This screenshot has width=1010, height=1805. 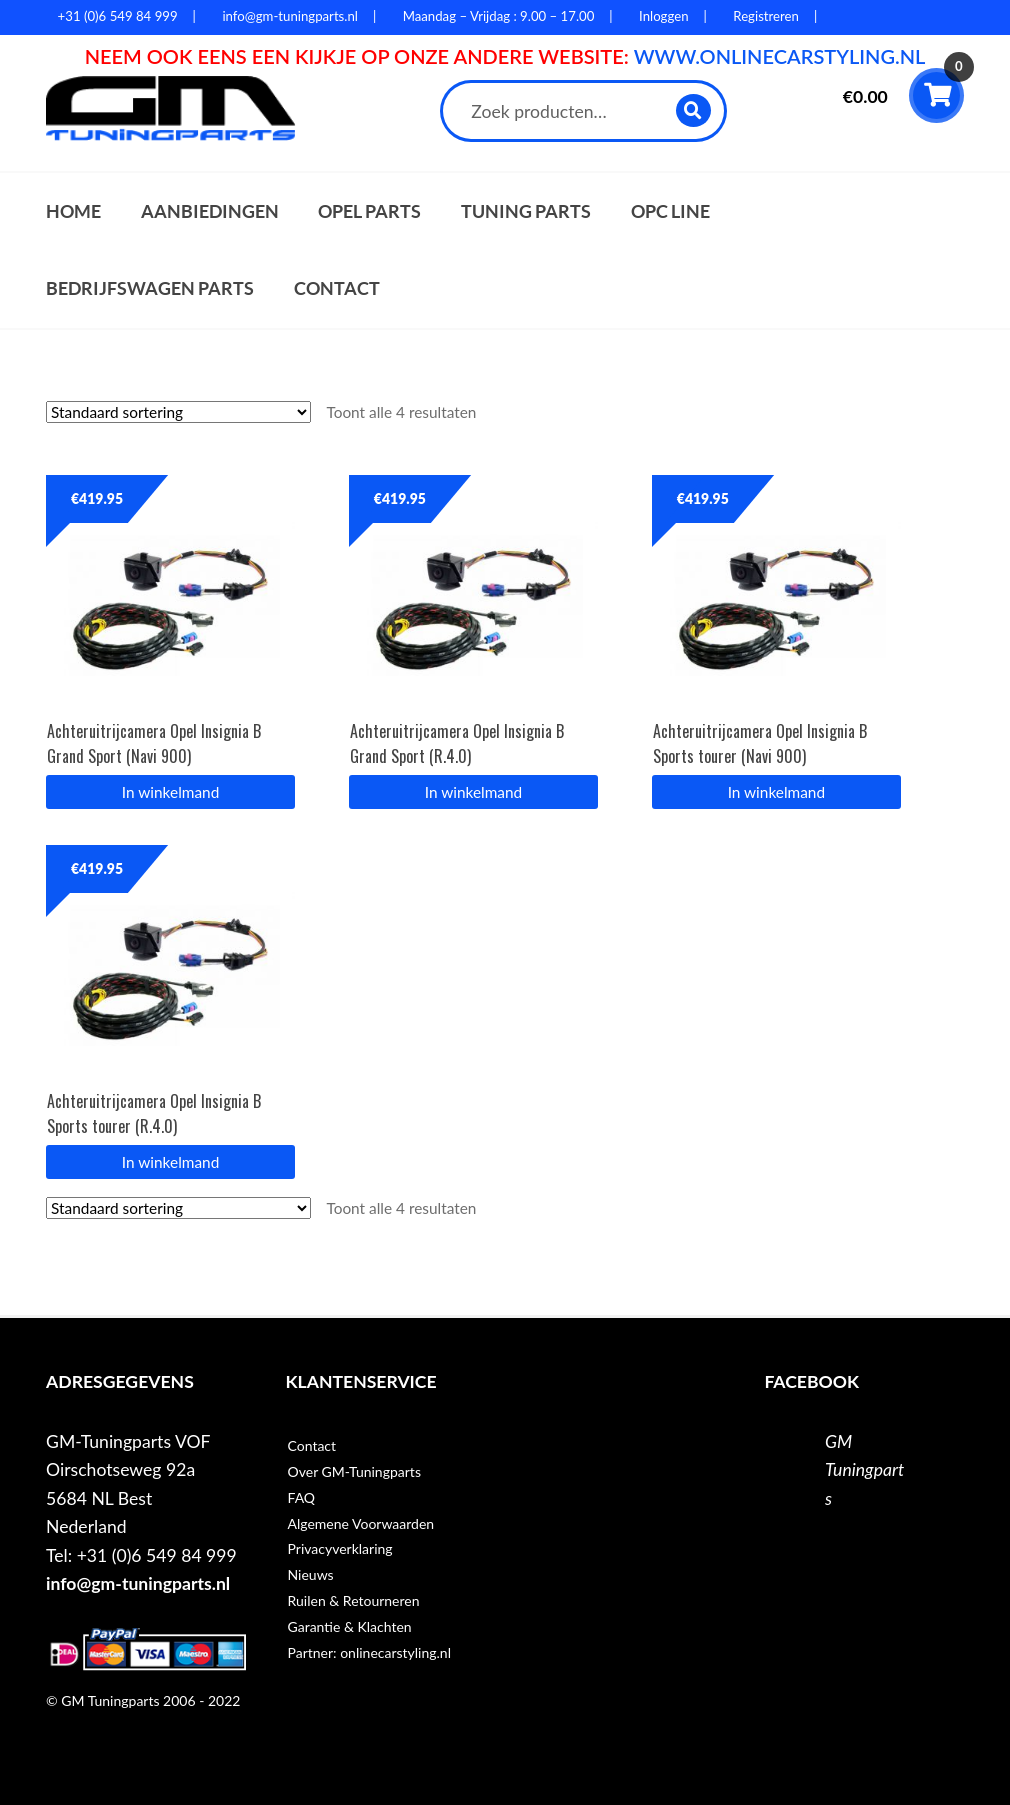 I want to click on info@gm-tuningparts.nl, so click(x=138, y=1583).